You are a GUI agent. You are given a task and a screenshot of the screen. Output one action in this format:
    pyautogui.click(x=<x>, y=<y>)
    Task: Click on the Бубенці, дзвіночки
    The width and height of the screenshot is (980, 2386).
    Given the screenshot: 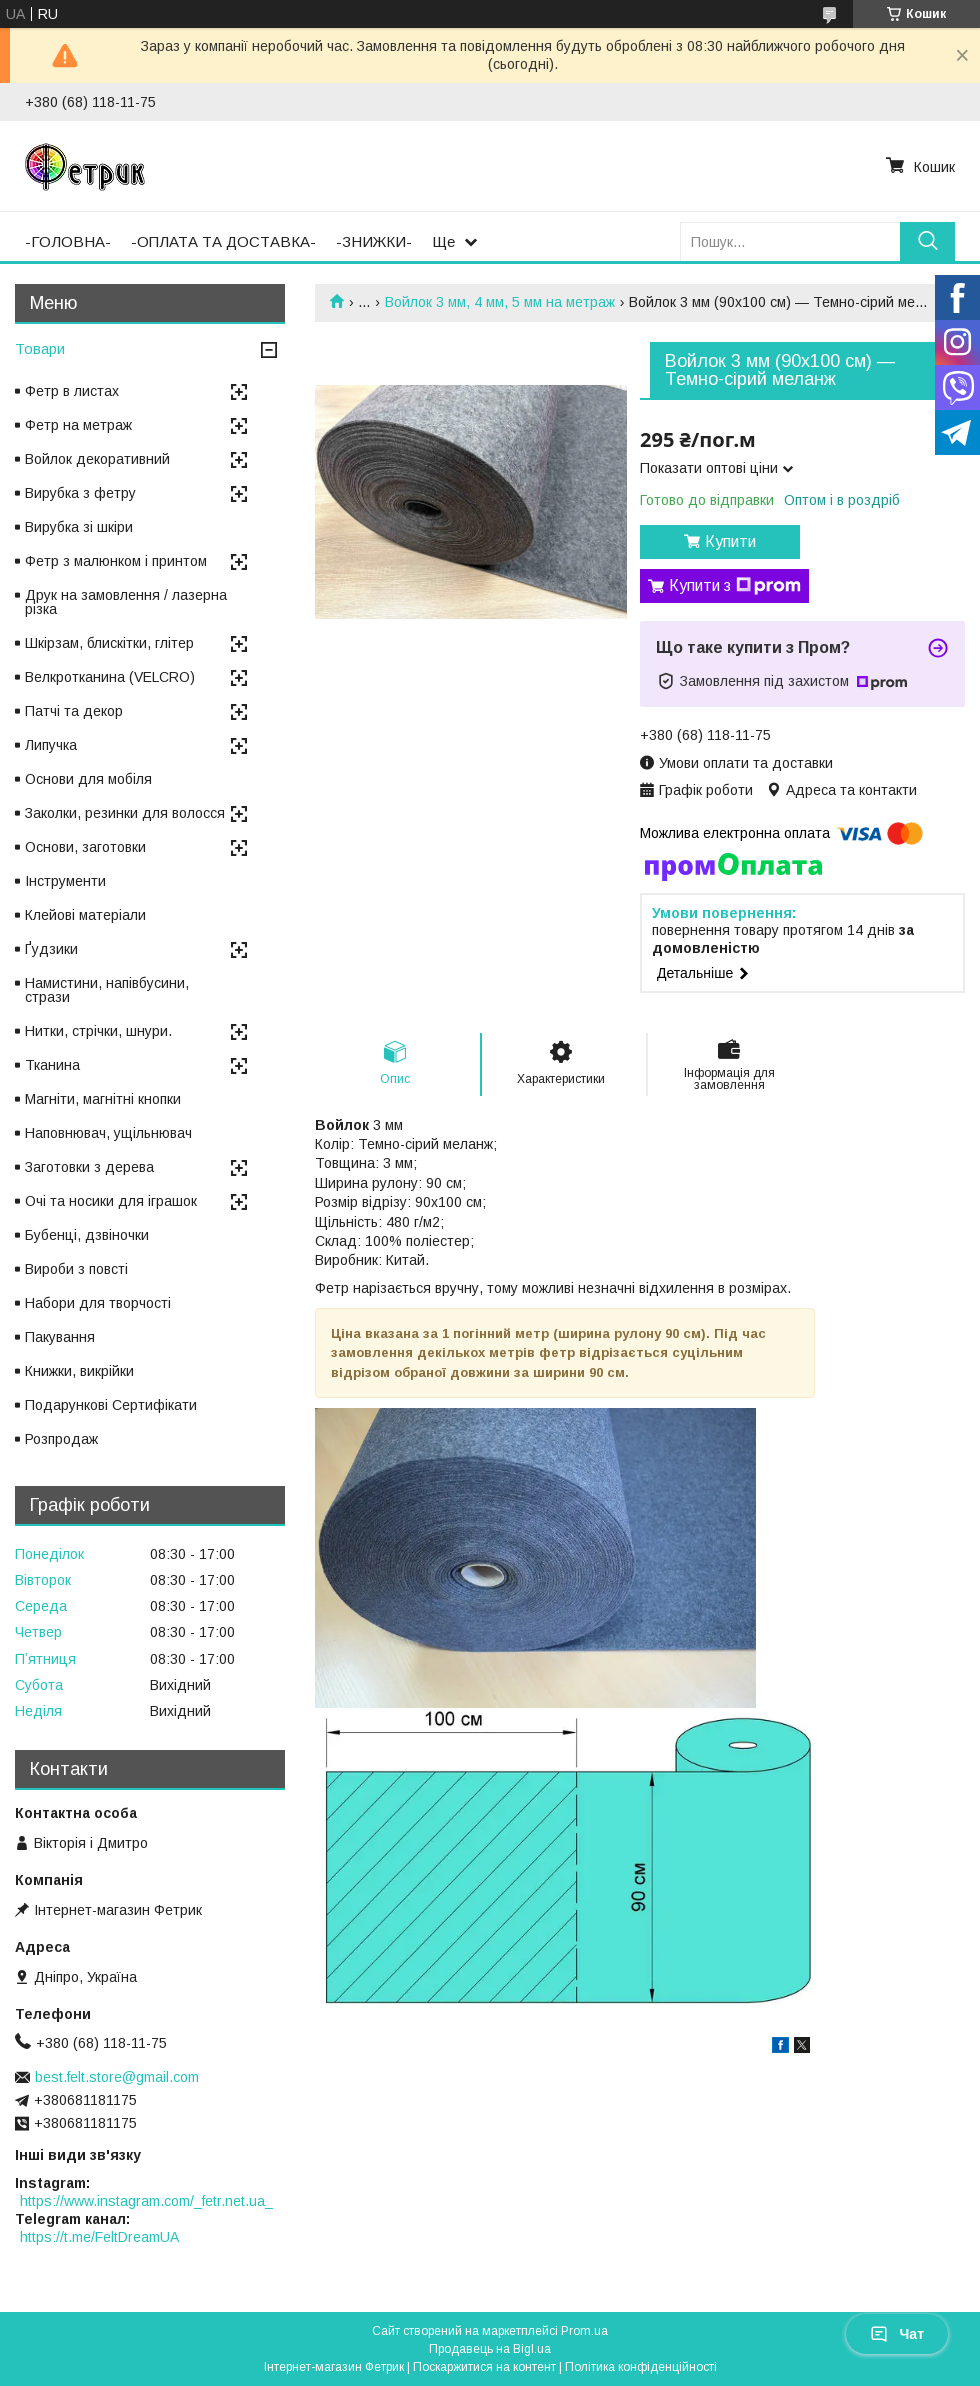 What is the action you would take?
    pyautogui.click(x=87, y=1235)
    